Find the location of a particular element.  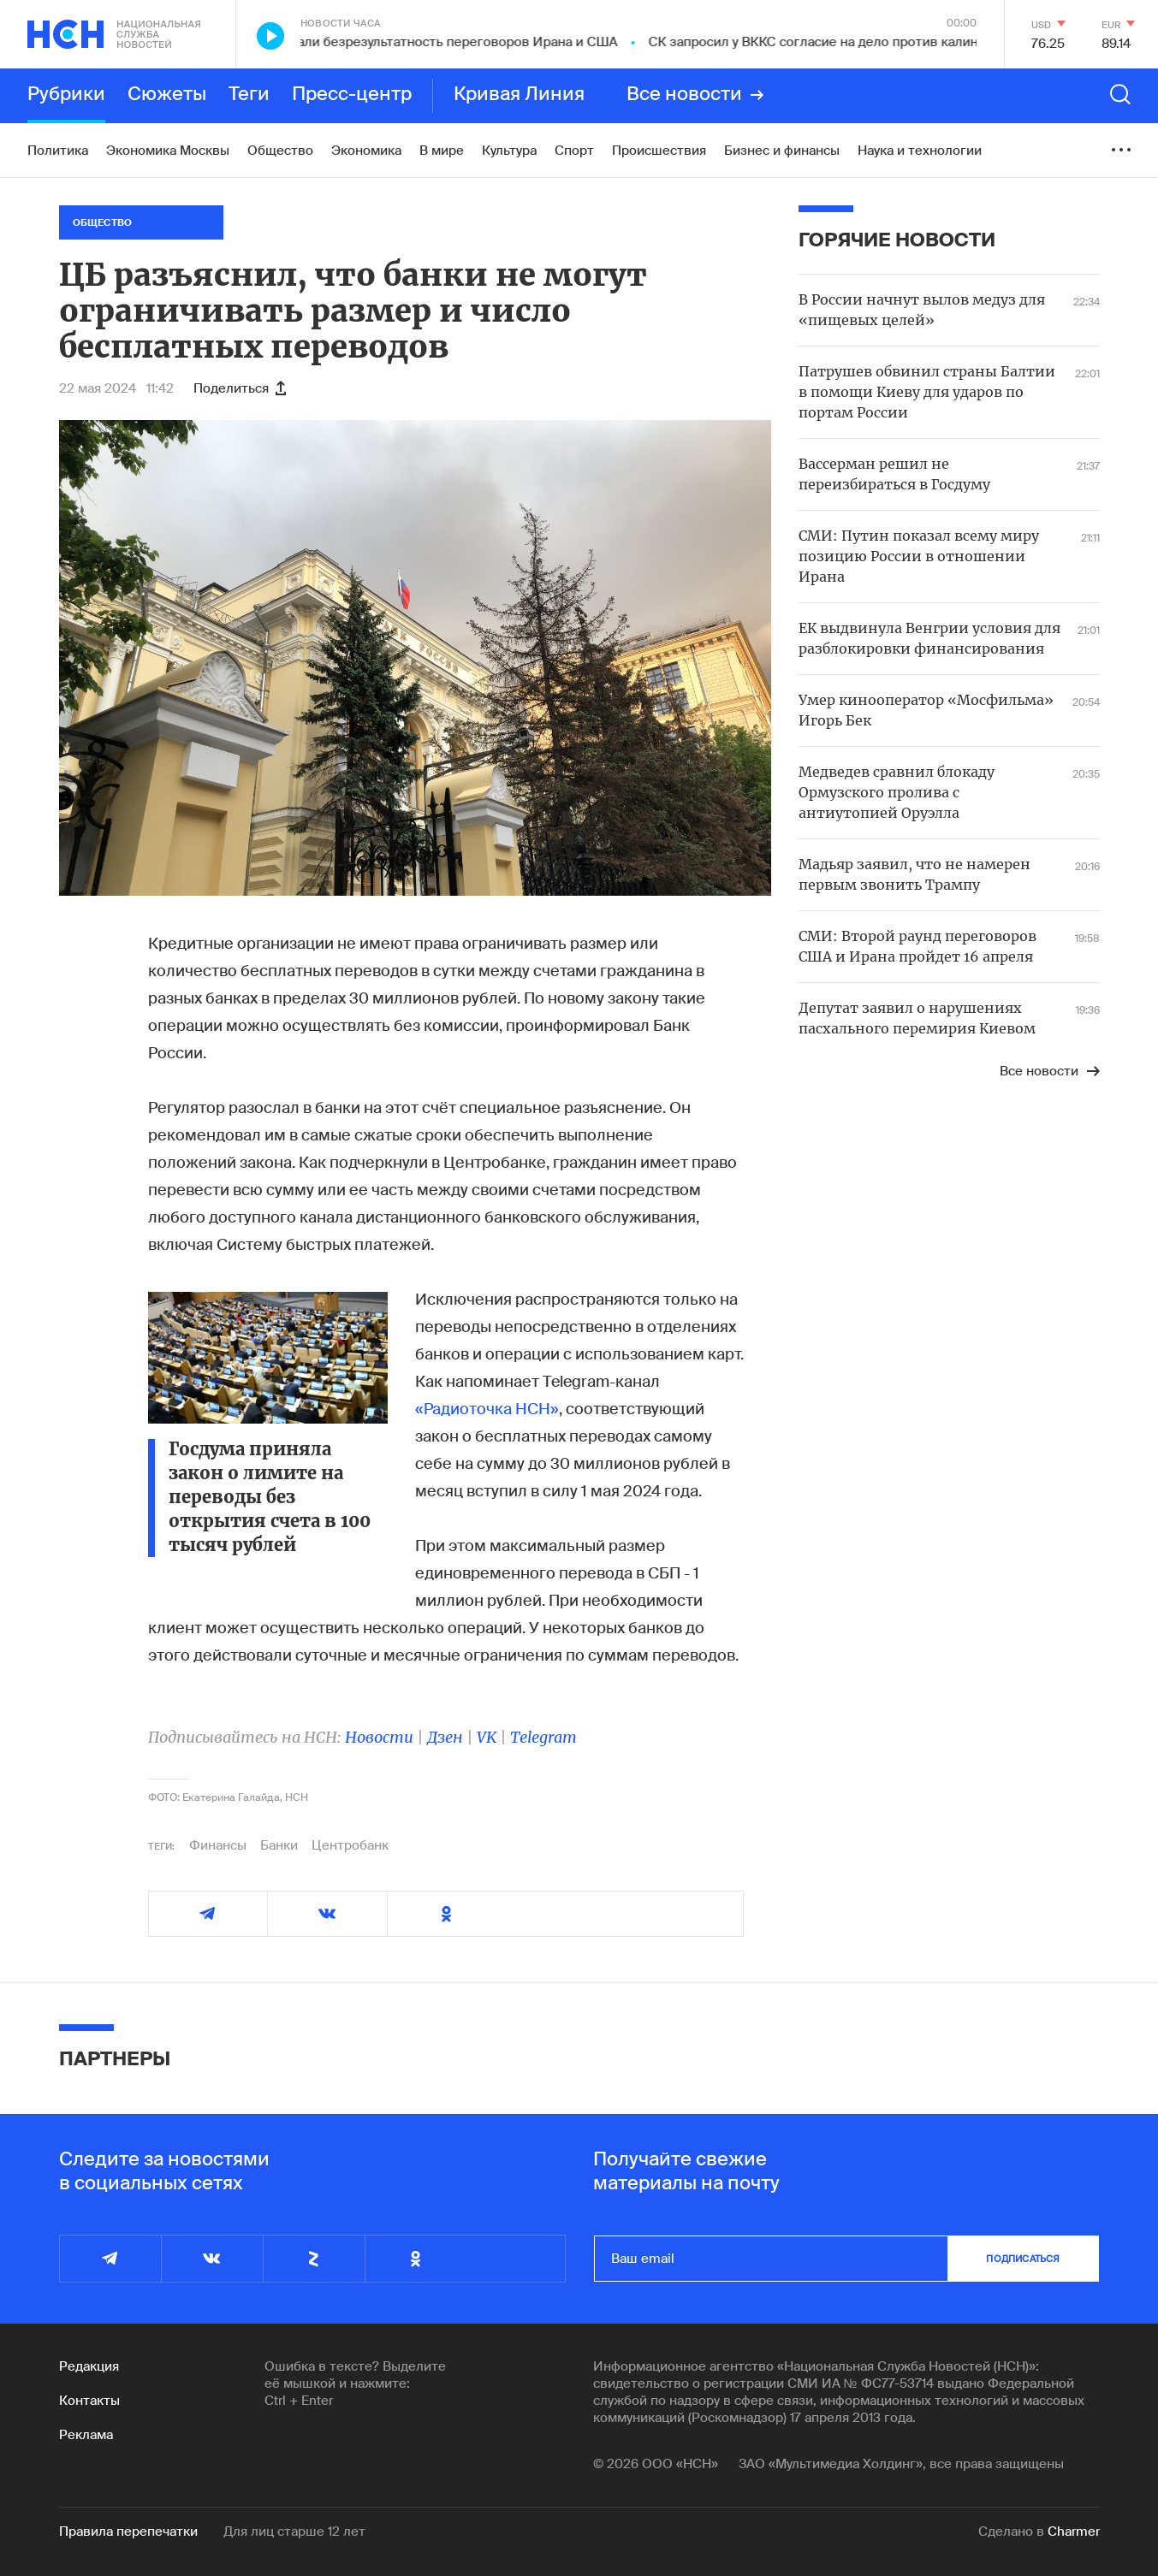

Telegram is located at coordinates (543, 1737).